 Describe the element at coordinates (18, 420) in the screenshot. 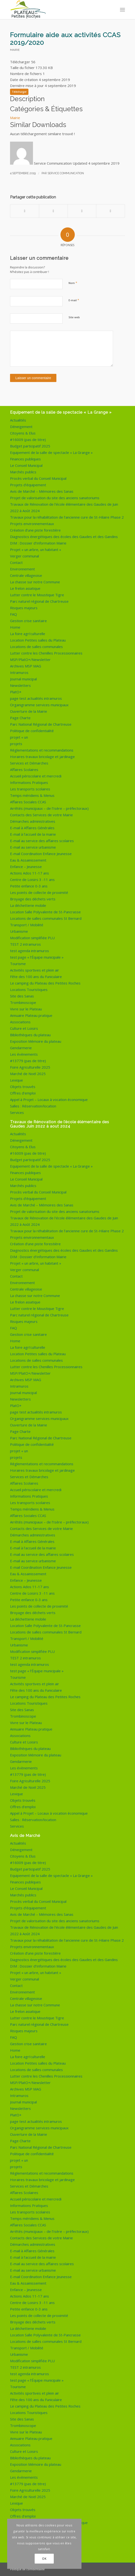

I see `Actualités` at that location.